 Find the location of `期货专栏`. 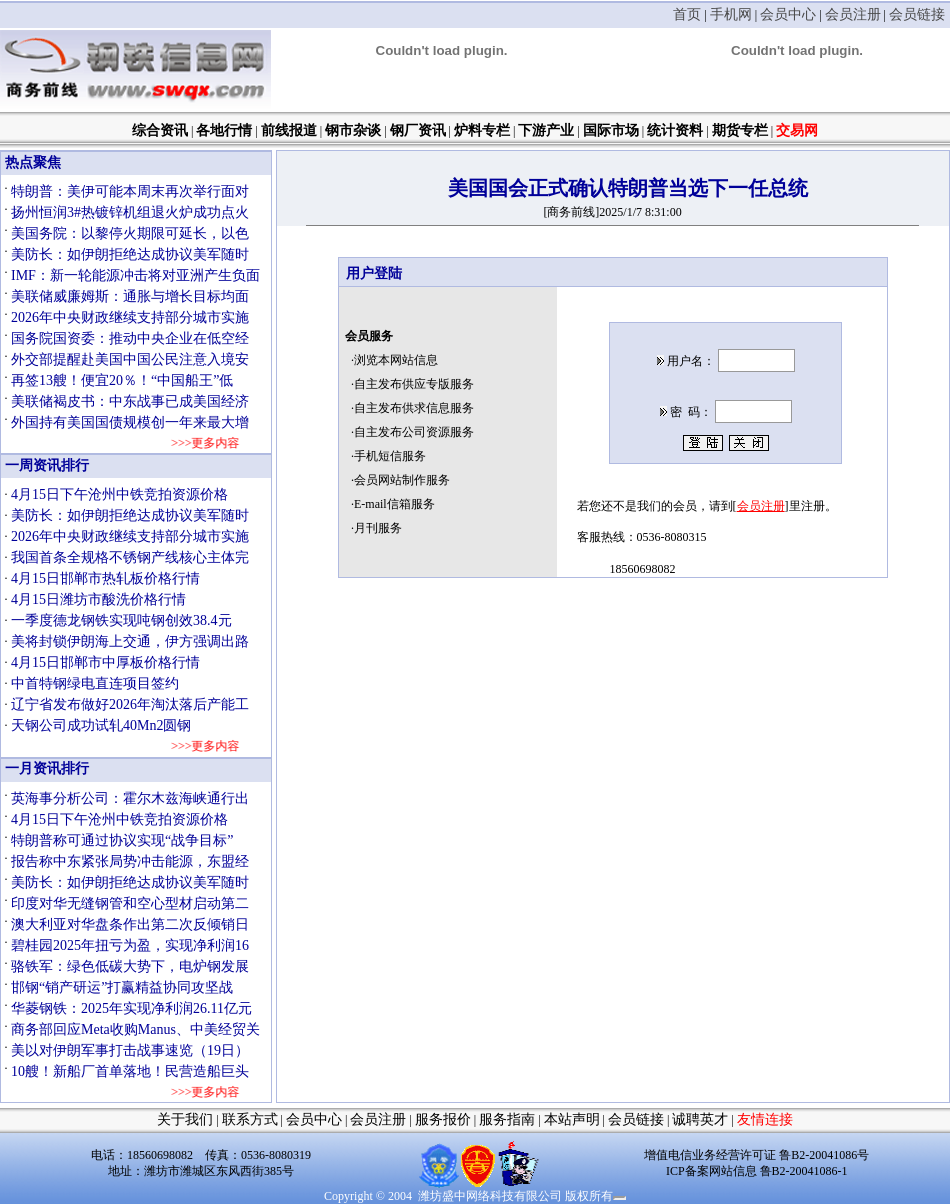

期货专栏 is located at coordinates (740, 130).